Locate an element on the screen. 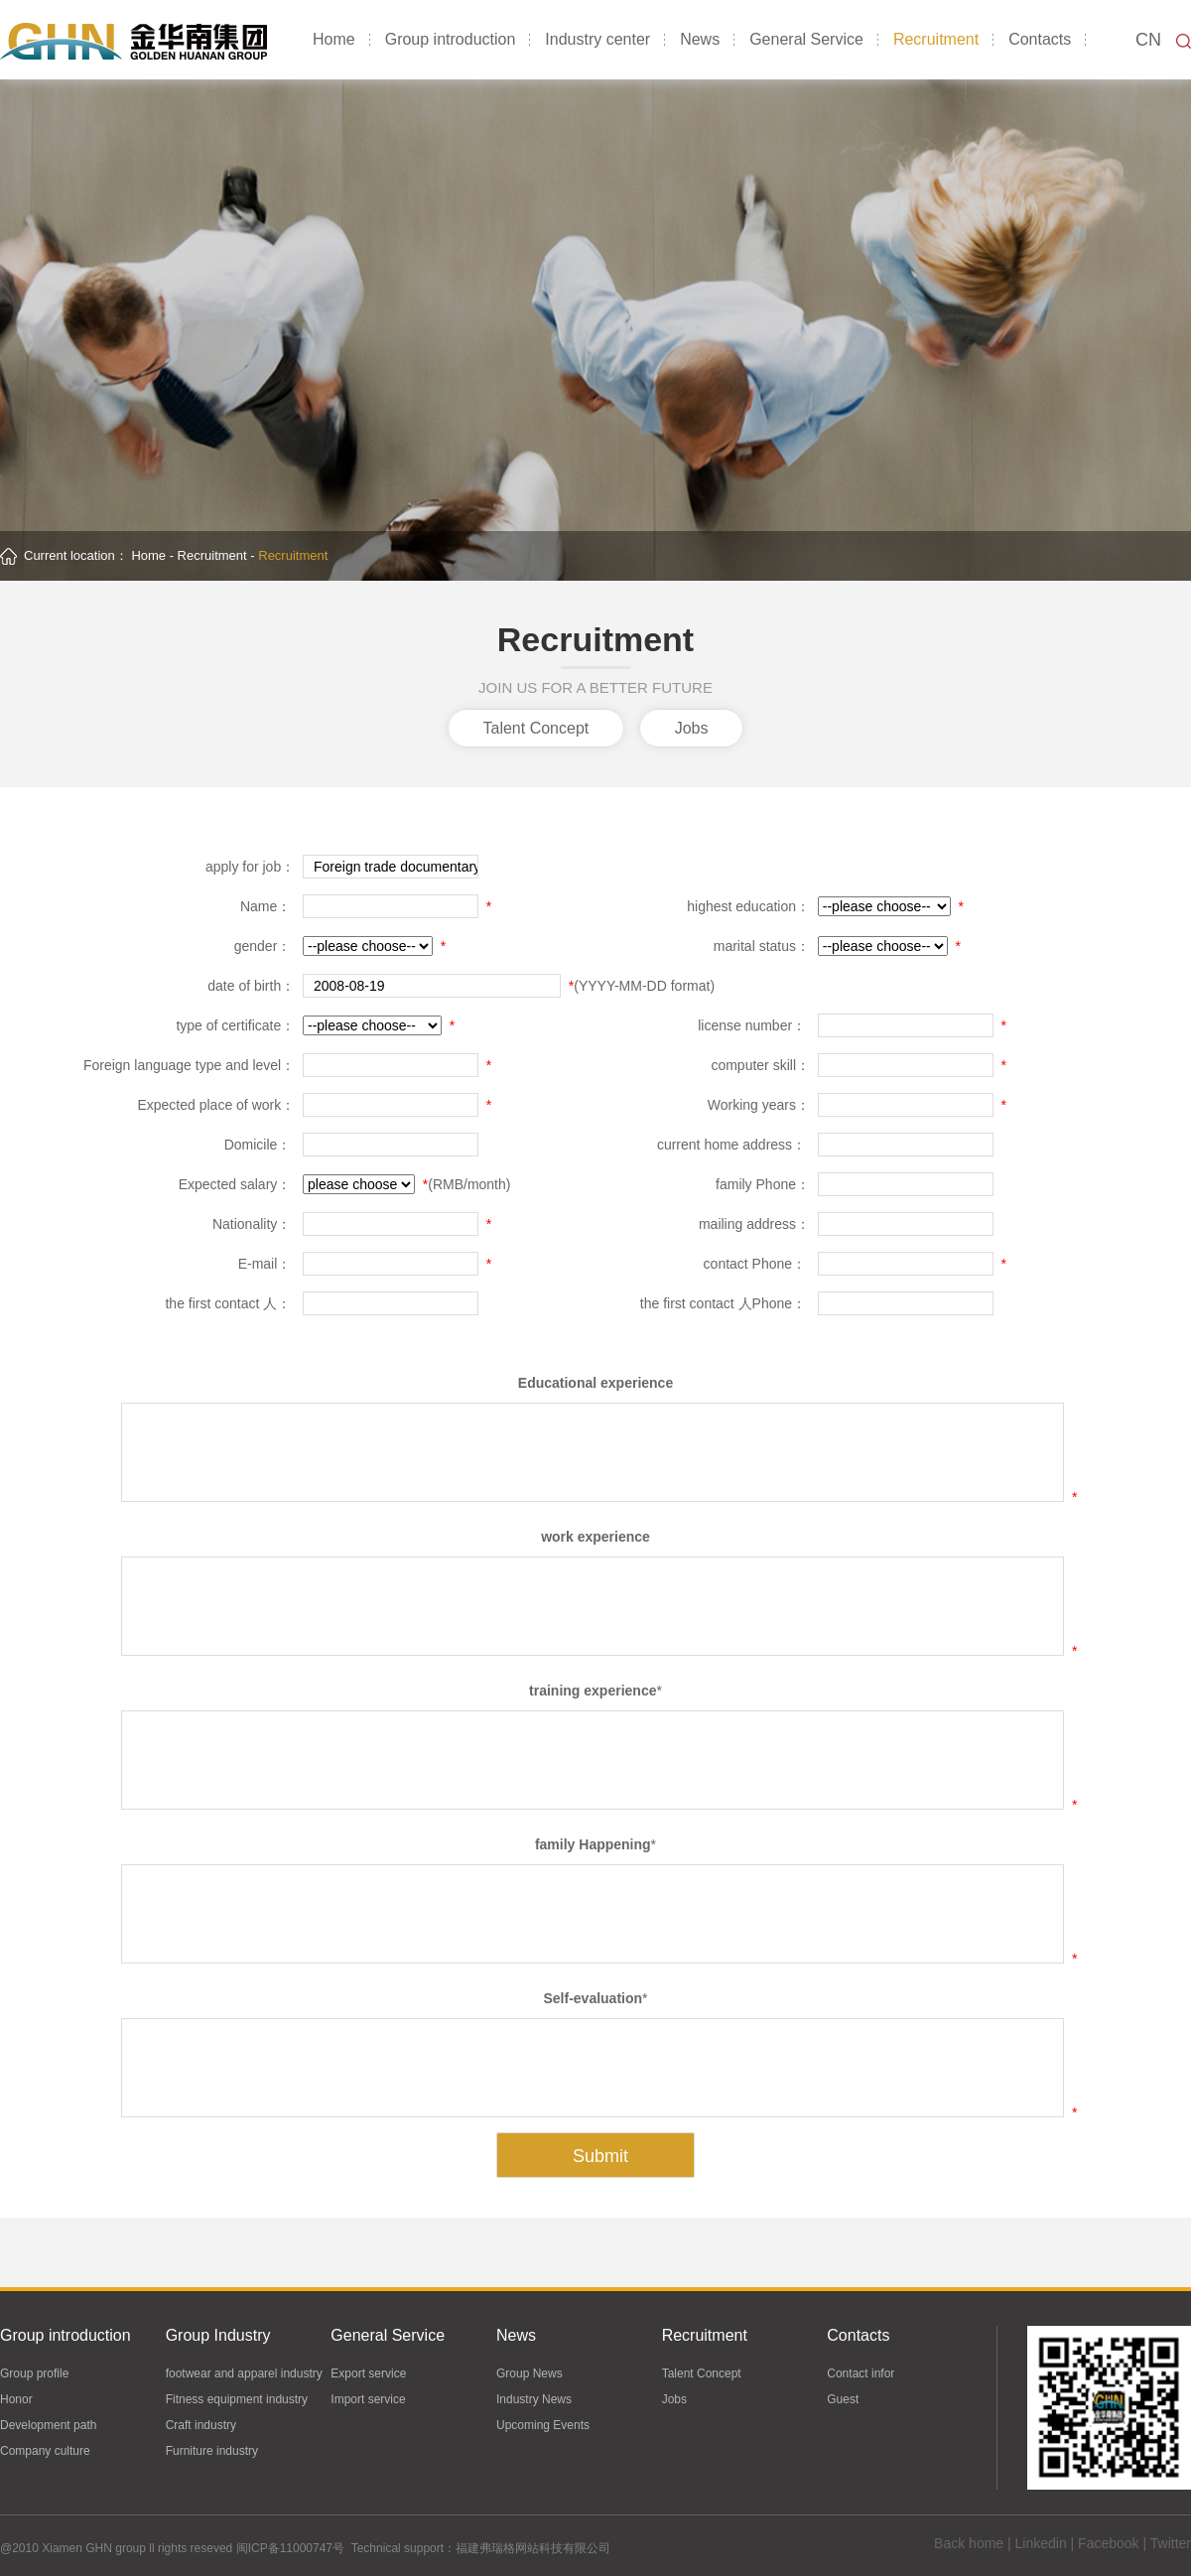  Back home is located at coordinates (968, 2543).